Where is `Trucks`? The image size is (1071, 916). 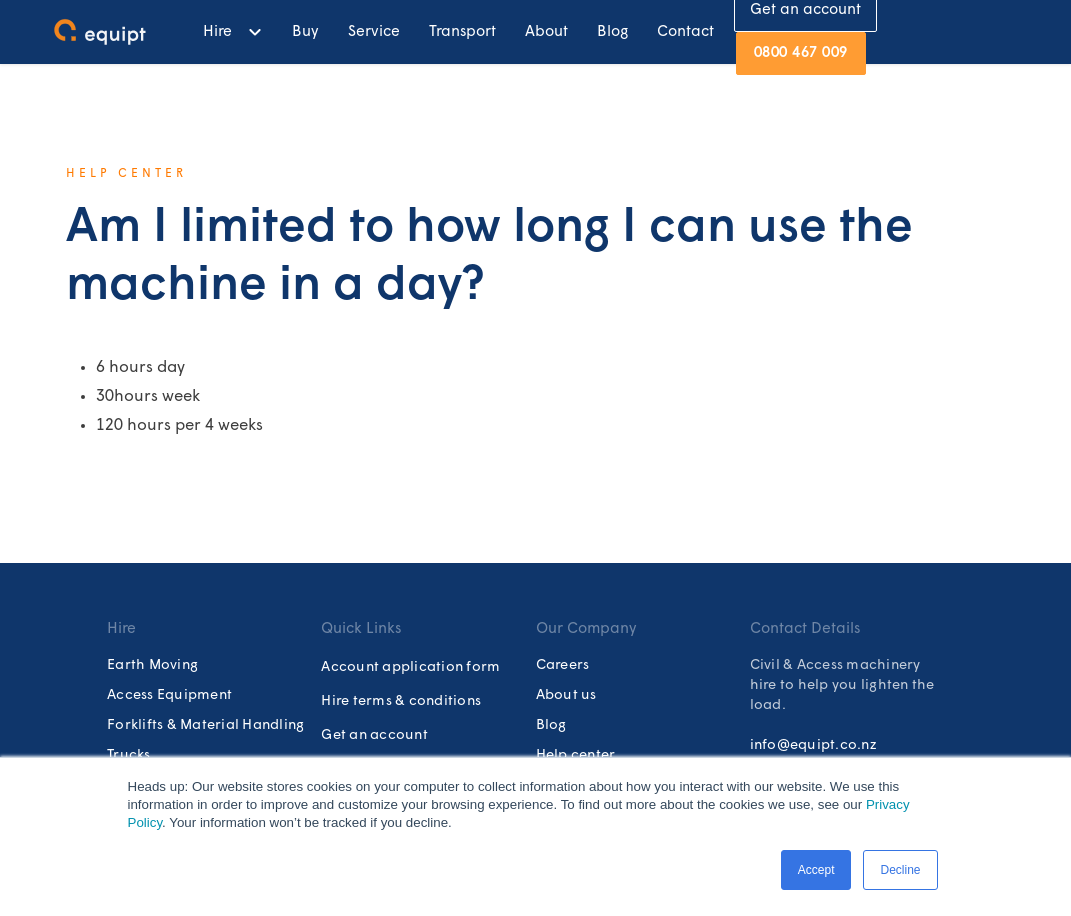 Trucks is located at coordinates (129, 755).